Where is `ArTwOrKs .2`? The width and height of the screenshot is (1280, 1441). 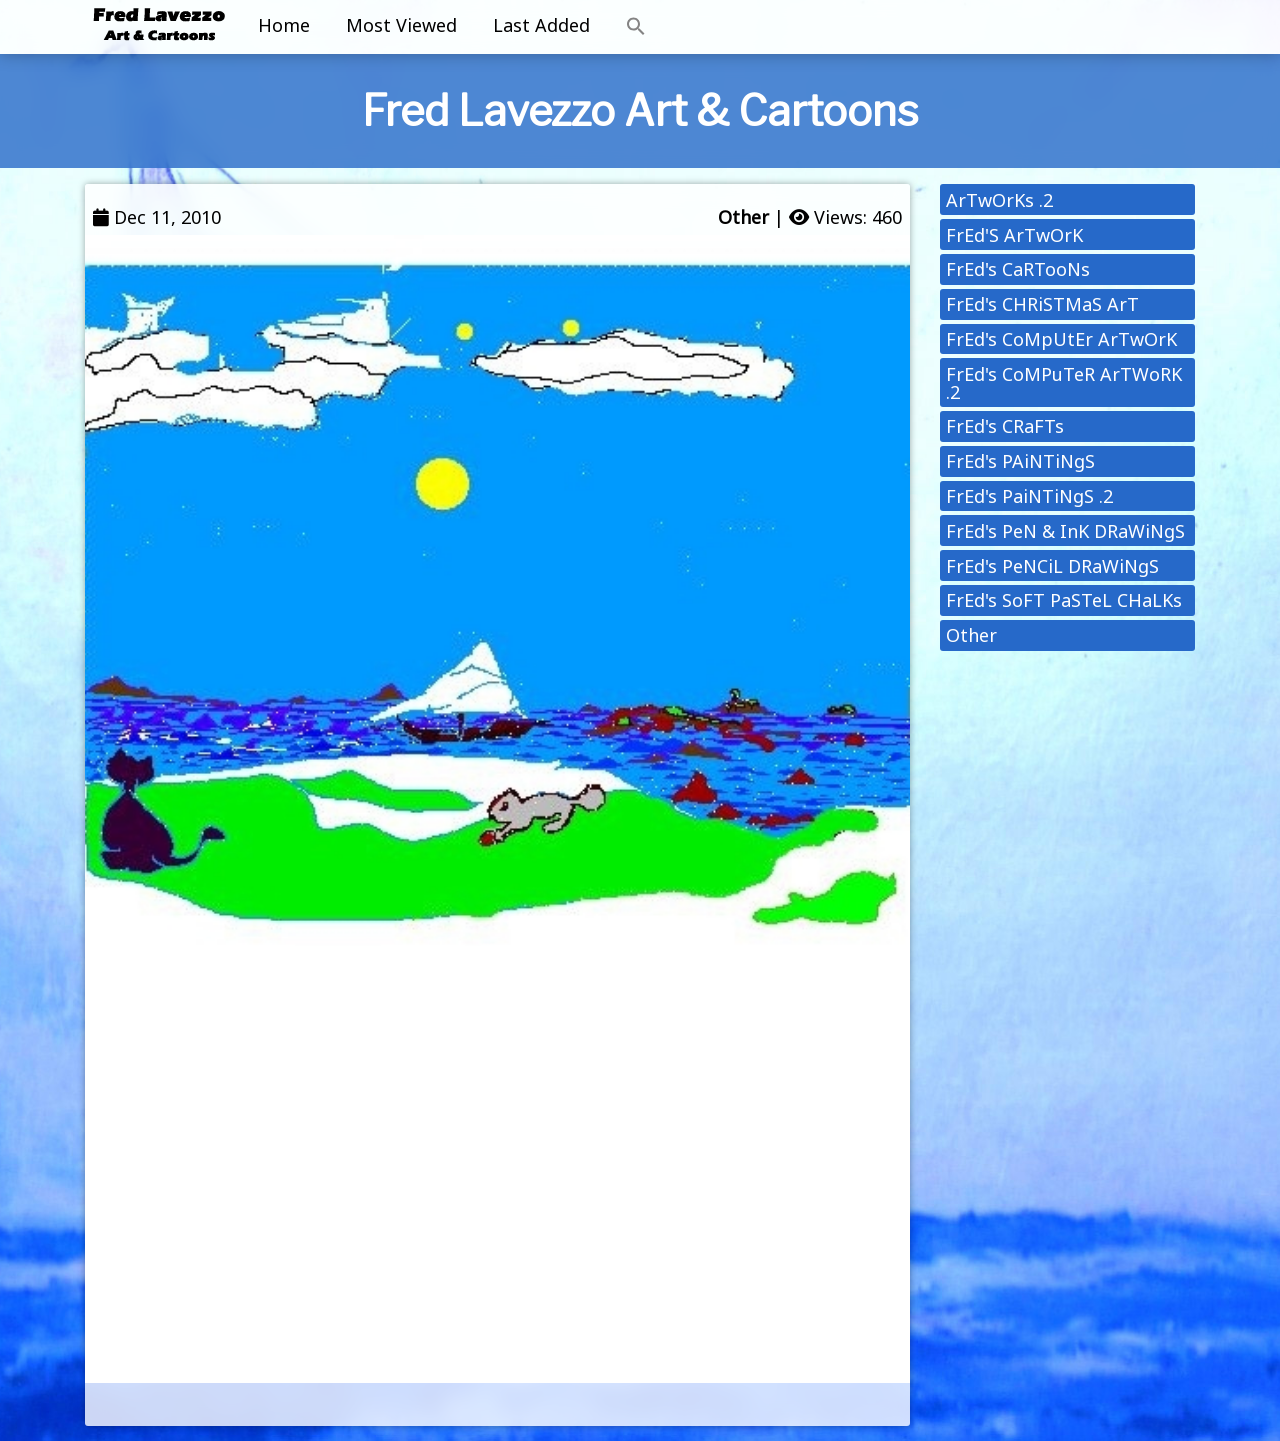
ArTwOrKs .2 is located at coordinates (999, 200).